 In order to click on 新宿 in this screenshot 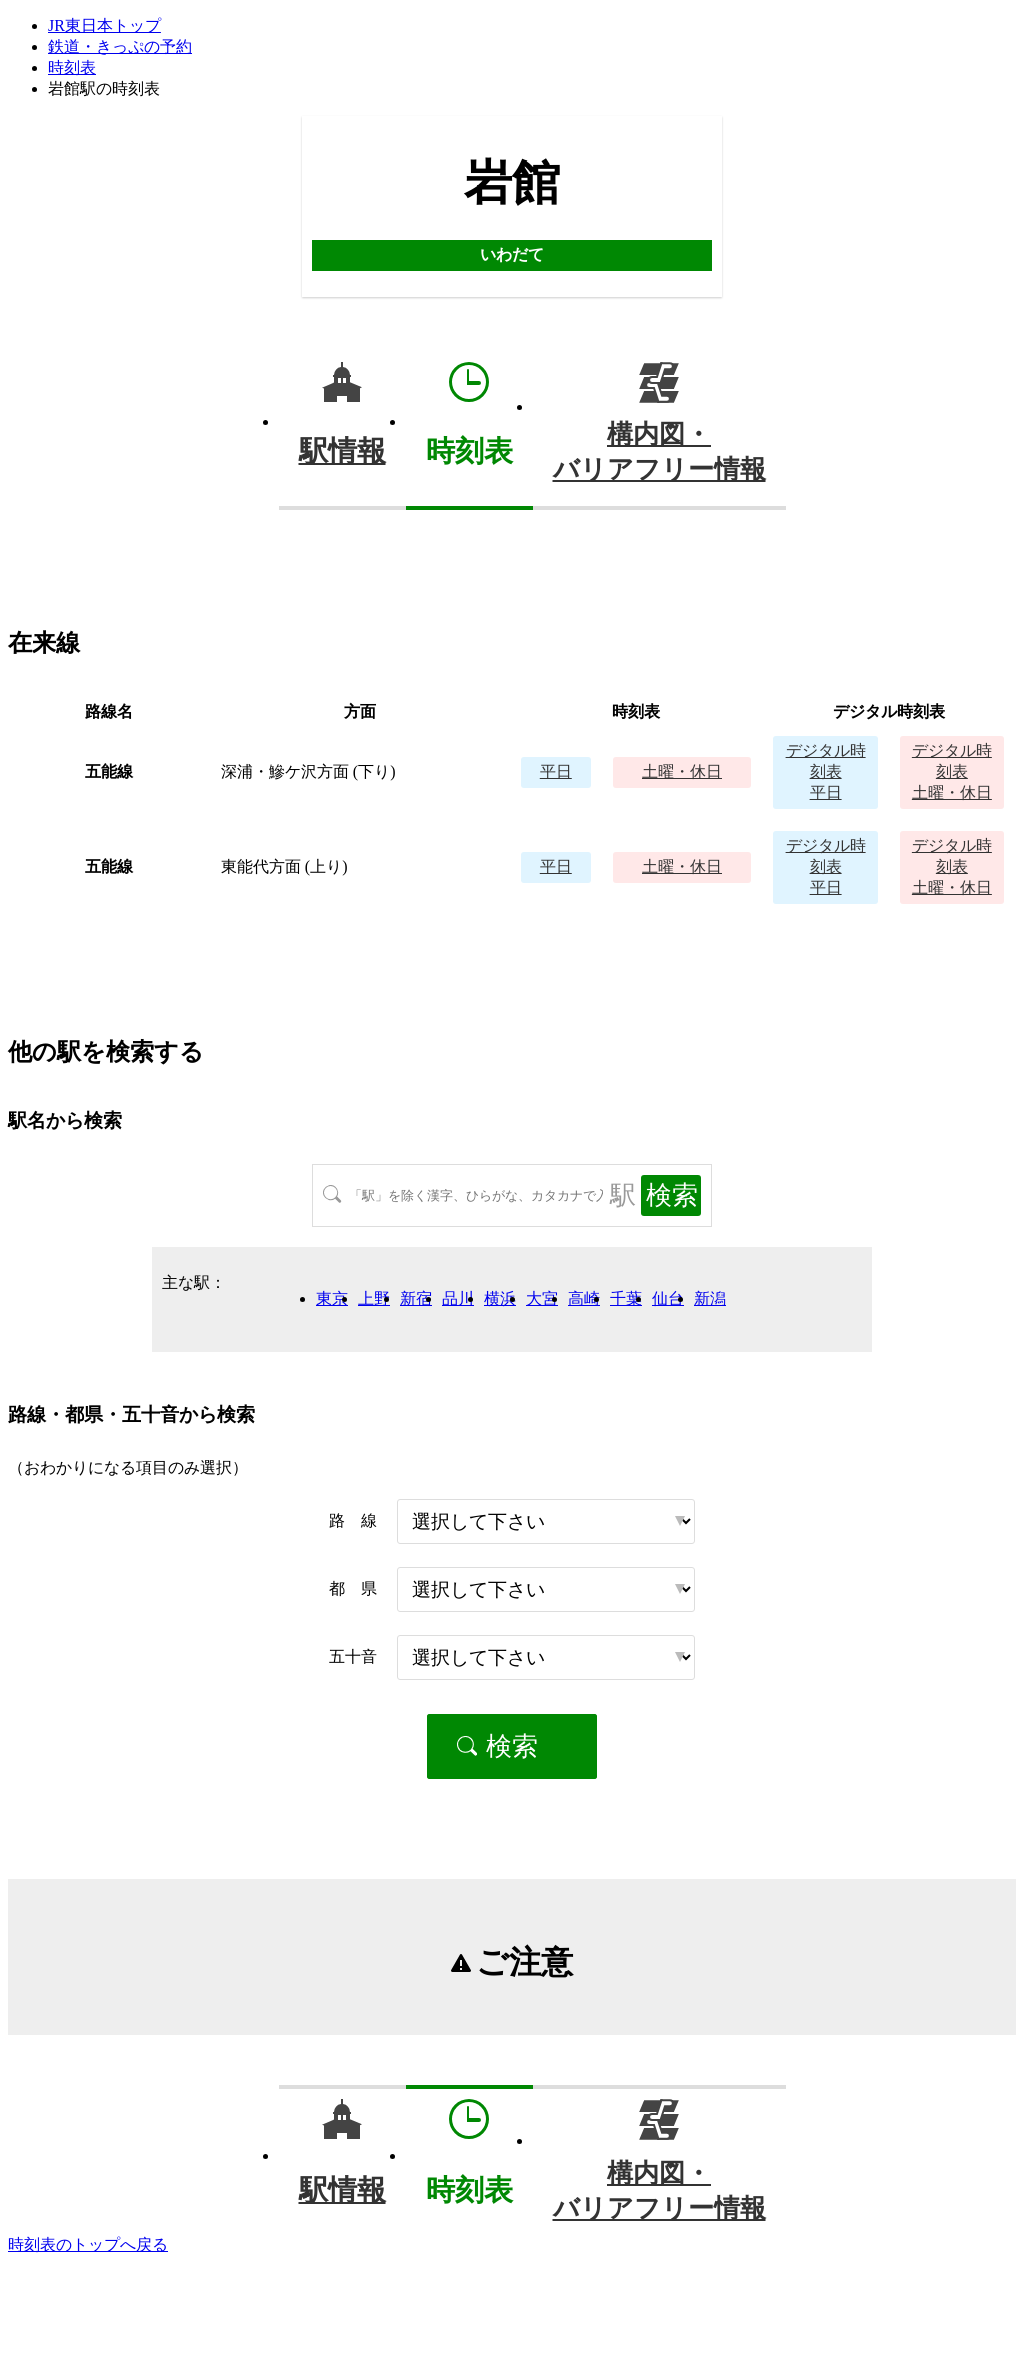, I will do `click(416, 1298)`.